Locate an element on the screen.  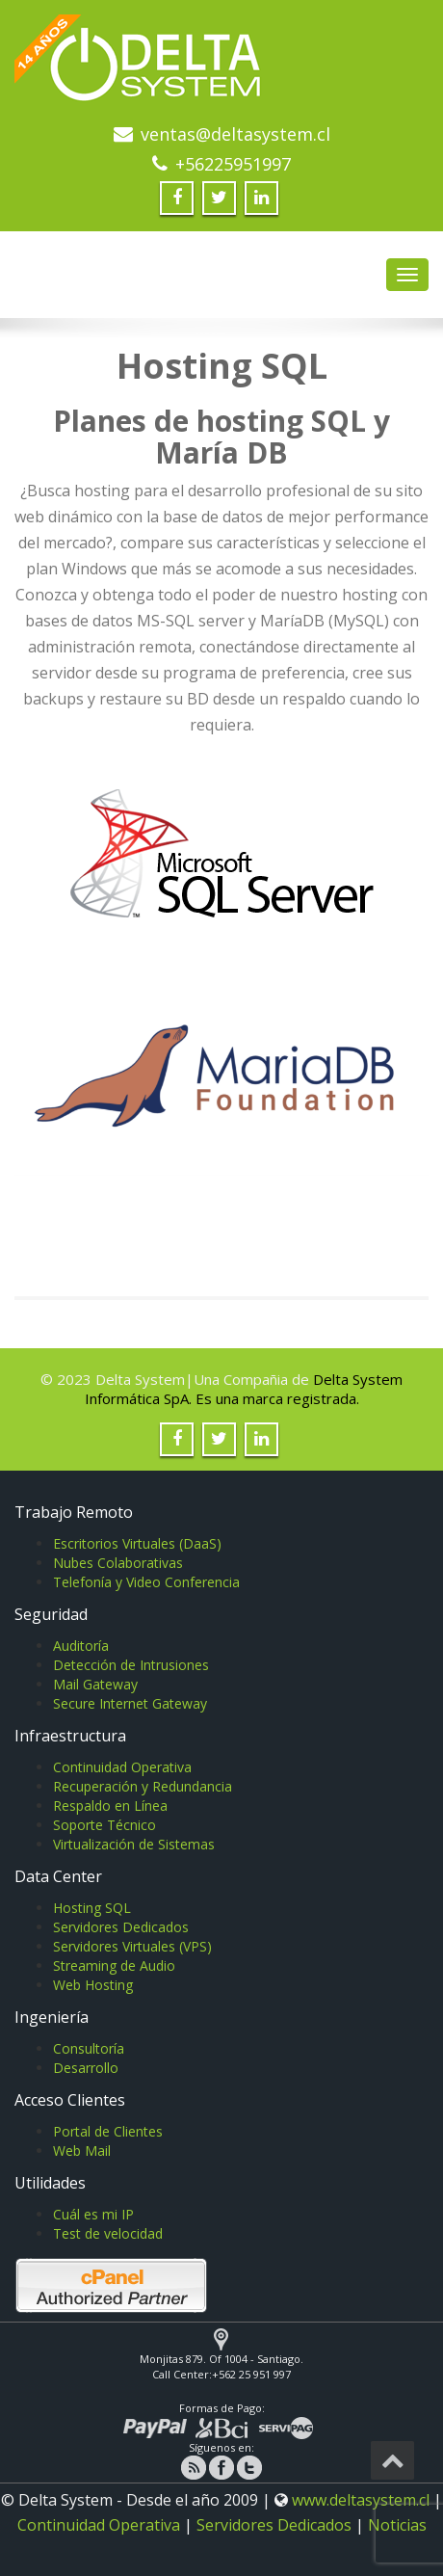
Respaldo en Línea is located at coordinates (110, 1805).